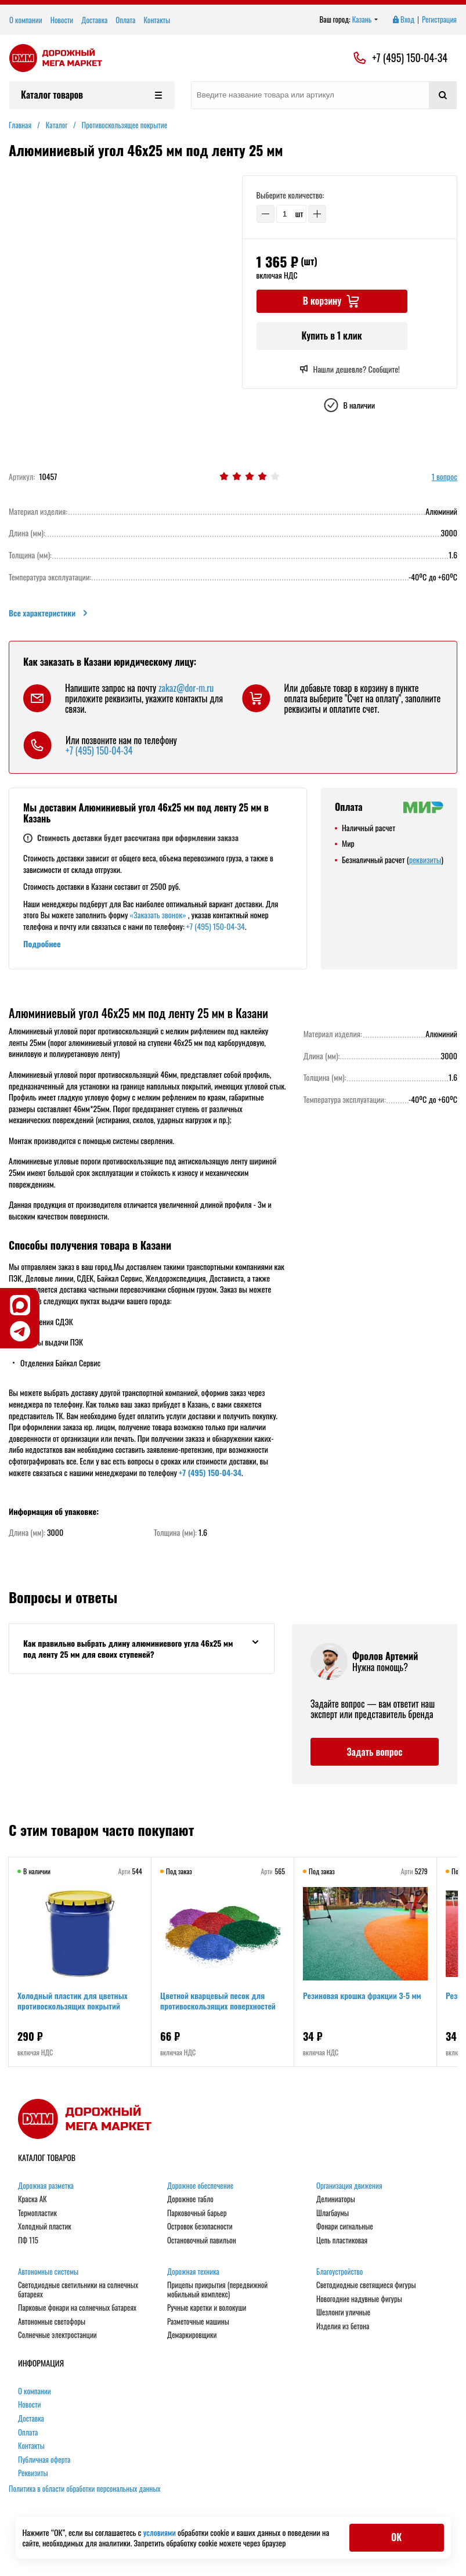 This screenshot has height=2576, width=466. I want to click on Светодиодные светильники на солнечных батареях, so click(78, 2290).